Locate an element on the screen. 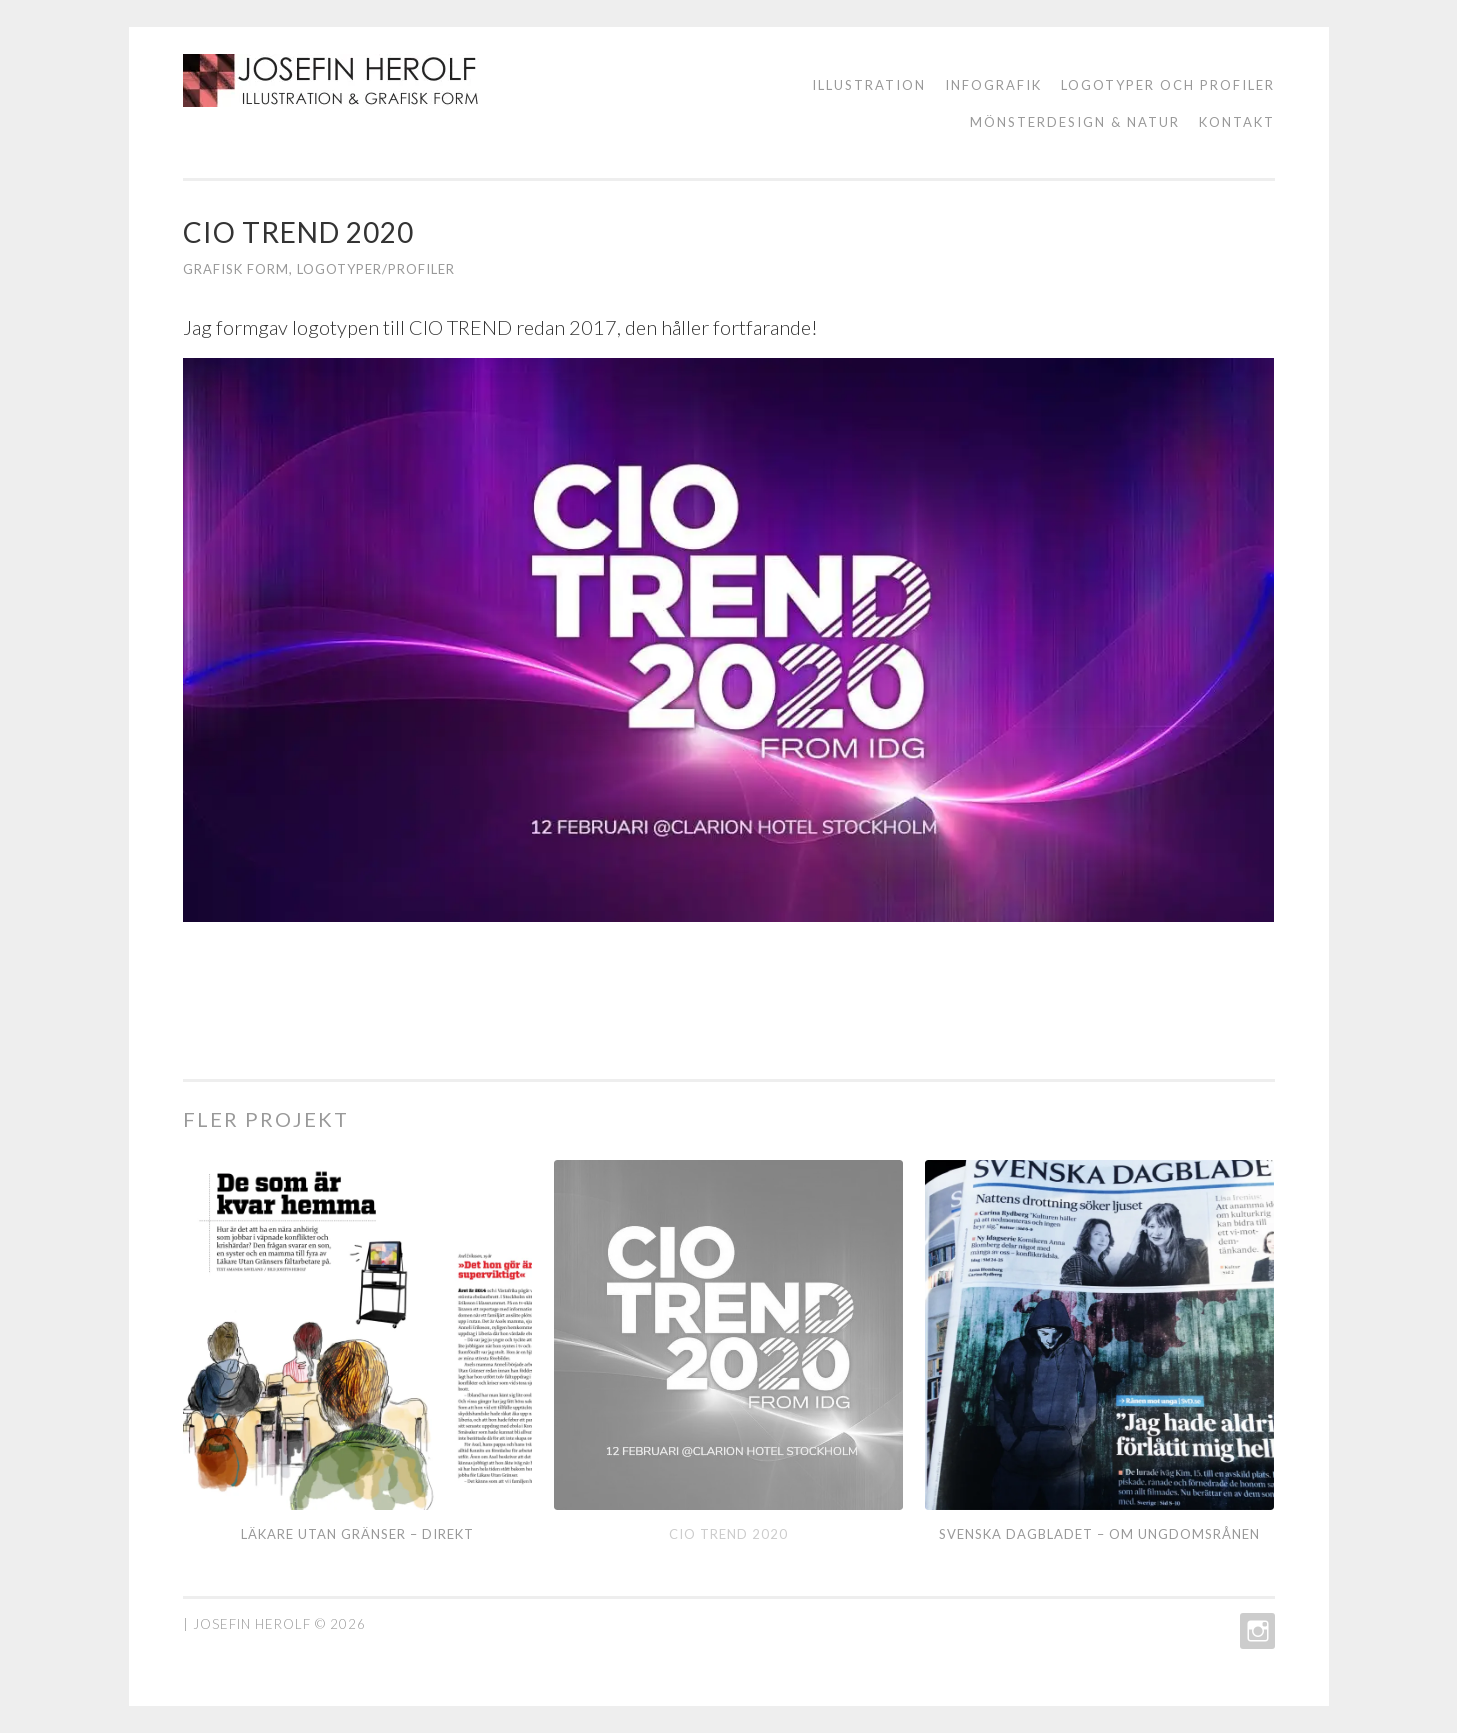  Läkare utan gränser – direkt is located at coordinates (357, 1534).